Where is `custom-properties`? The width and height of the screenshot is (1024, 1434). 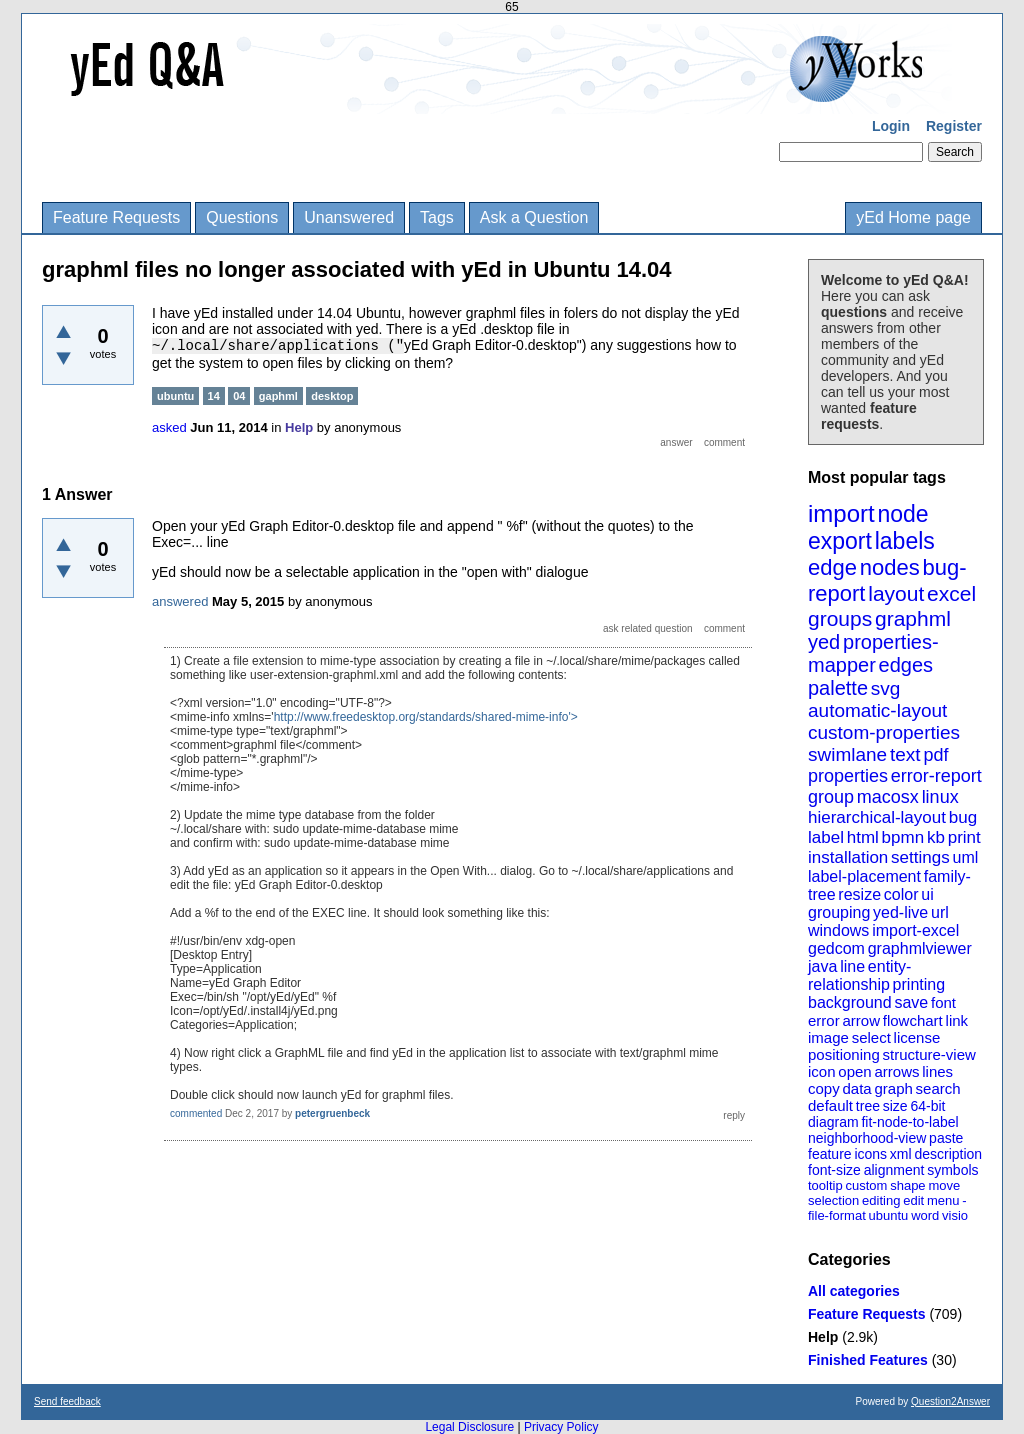 custom-properties is located at coordinates (884, 732).